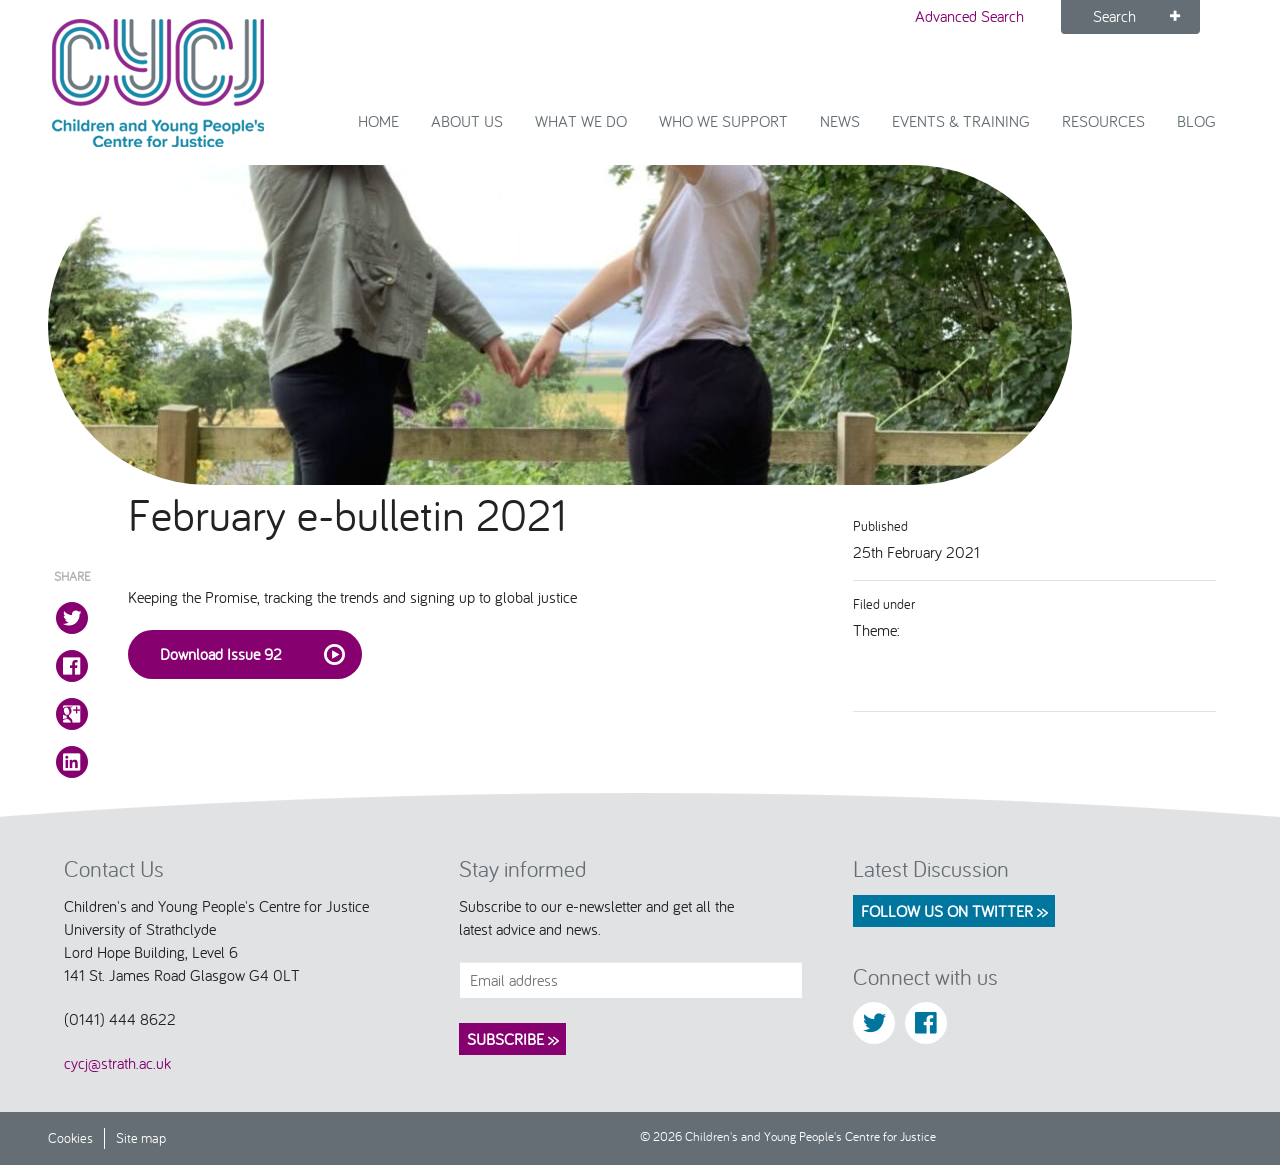 Image resolution: width=1280 pixels, height=1165 pixels. I want to click on Resources, so click(1103, 121).